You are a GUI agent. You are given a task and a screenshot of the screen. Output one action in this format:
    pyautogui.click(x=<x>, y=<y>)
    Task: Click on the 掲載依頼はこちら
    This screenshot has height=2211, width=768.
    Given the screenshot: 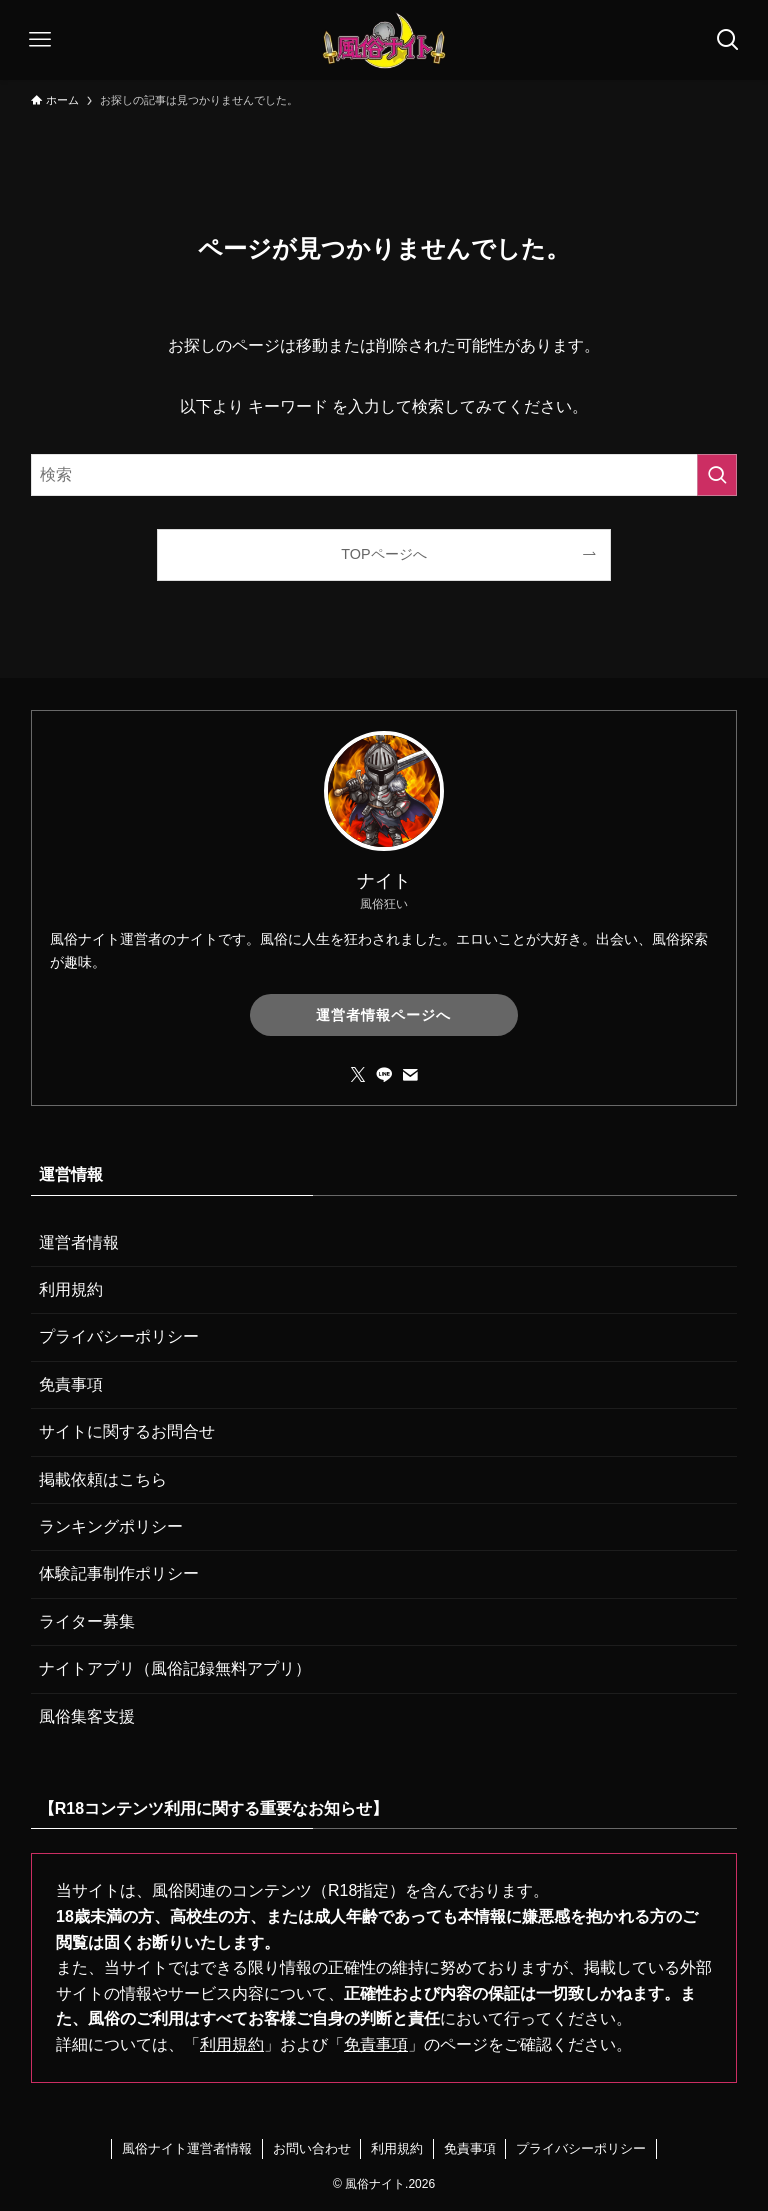 What is the action you would take?
    pyautogui.click(x=103, y=1479)
    